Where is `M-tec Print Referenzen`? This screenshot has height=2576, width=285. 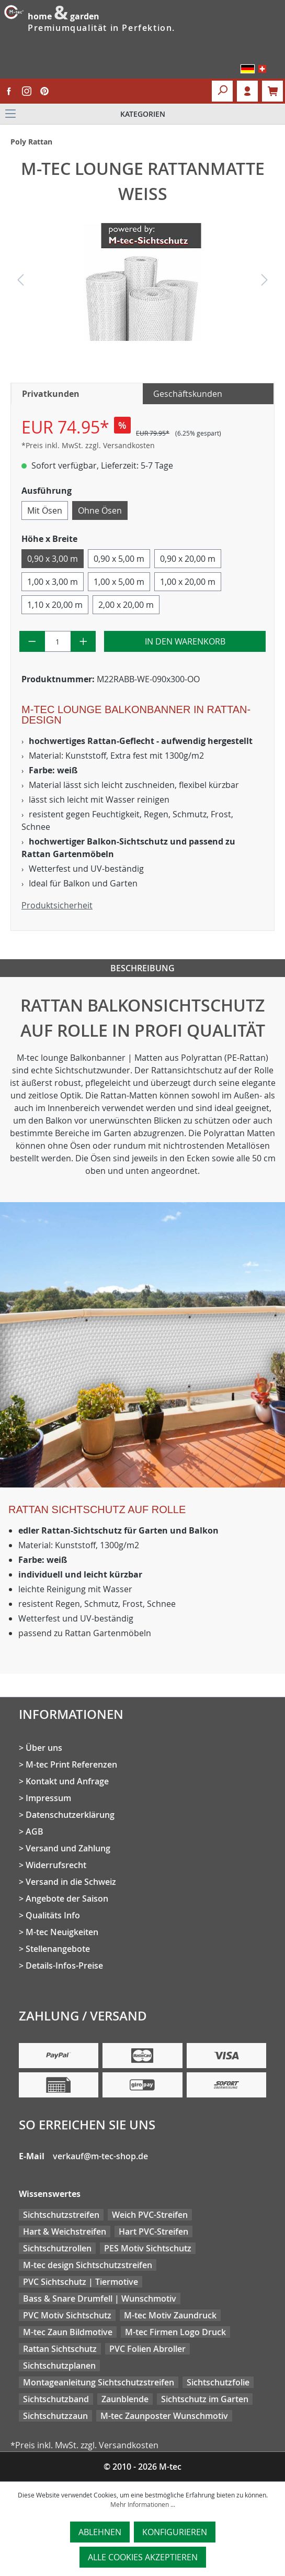
M-tec Print Referenzen is located at coordinates (71, 1764).